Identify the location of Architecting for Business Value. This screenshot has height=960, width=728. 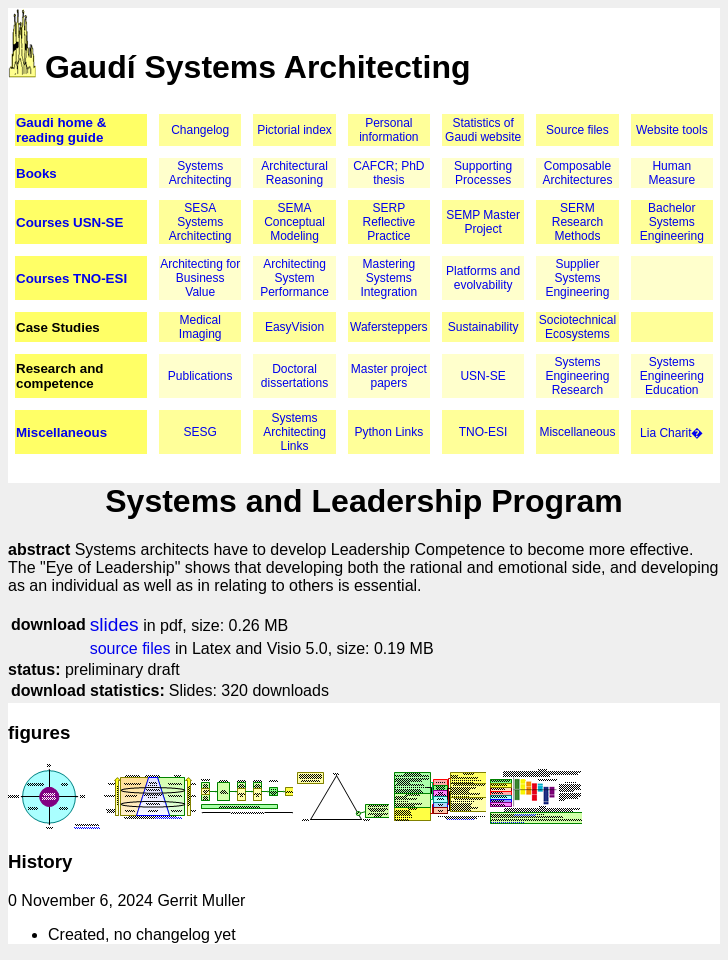
(200, 278).